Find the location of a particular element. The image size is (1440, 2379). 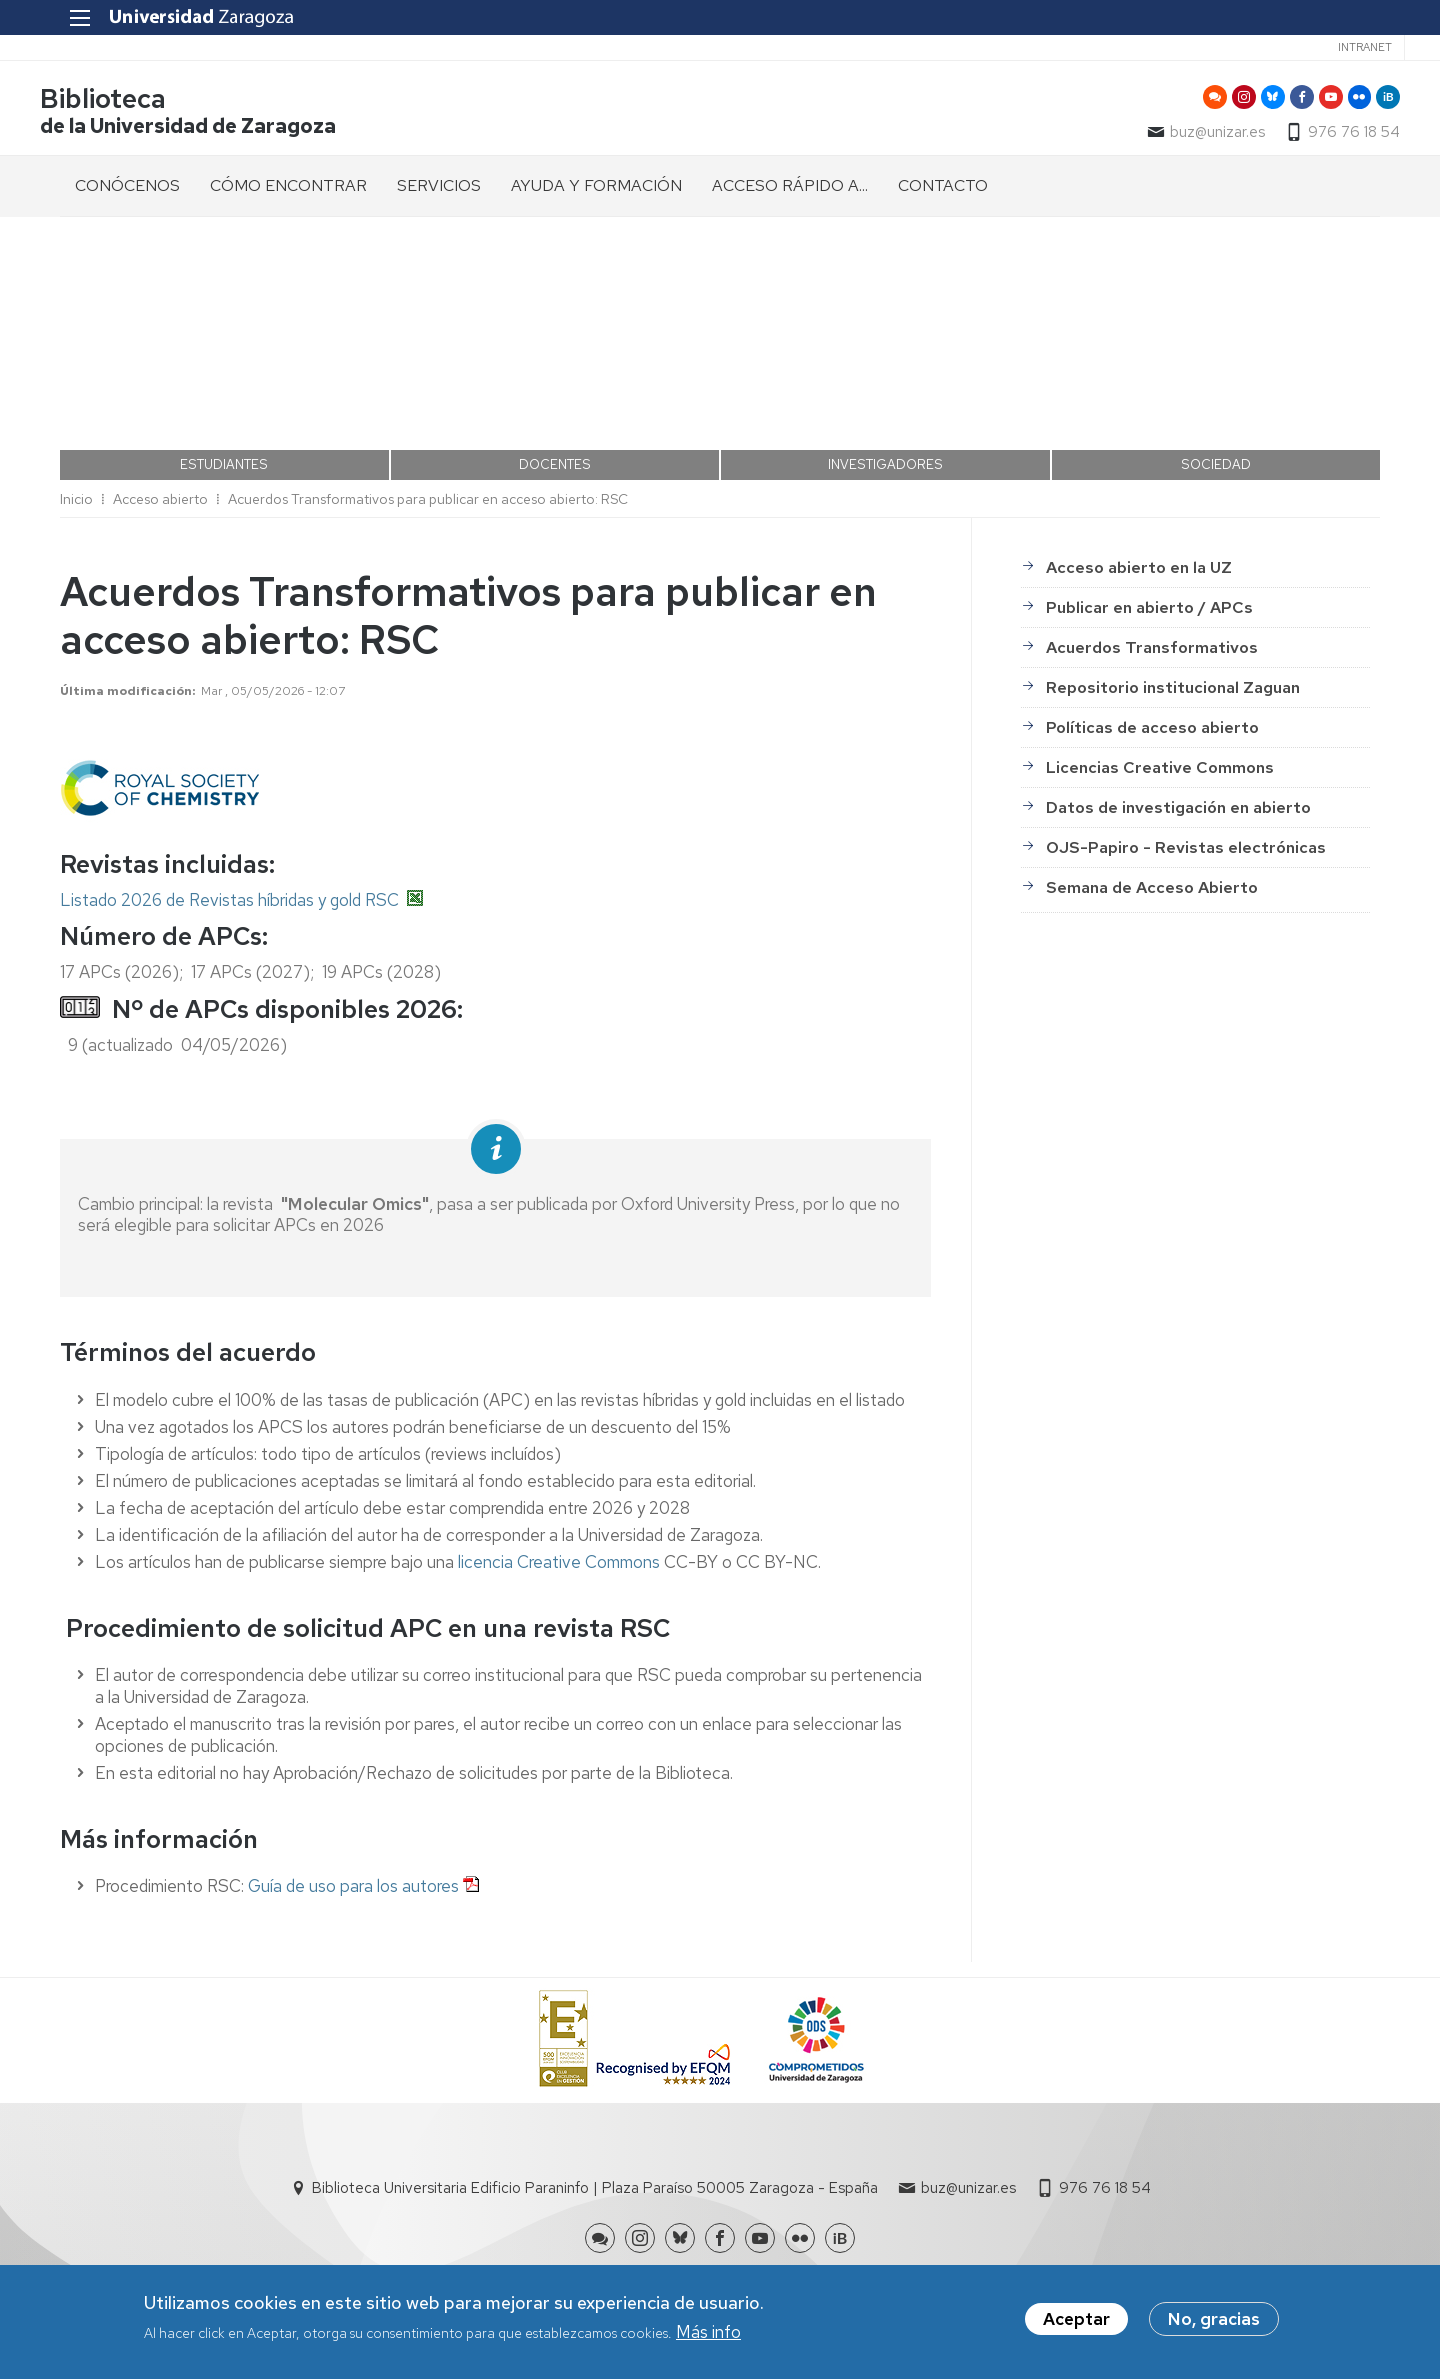

Inicio is located at coordinates (76, 465).